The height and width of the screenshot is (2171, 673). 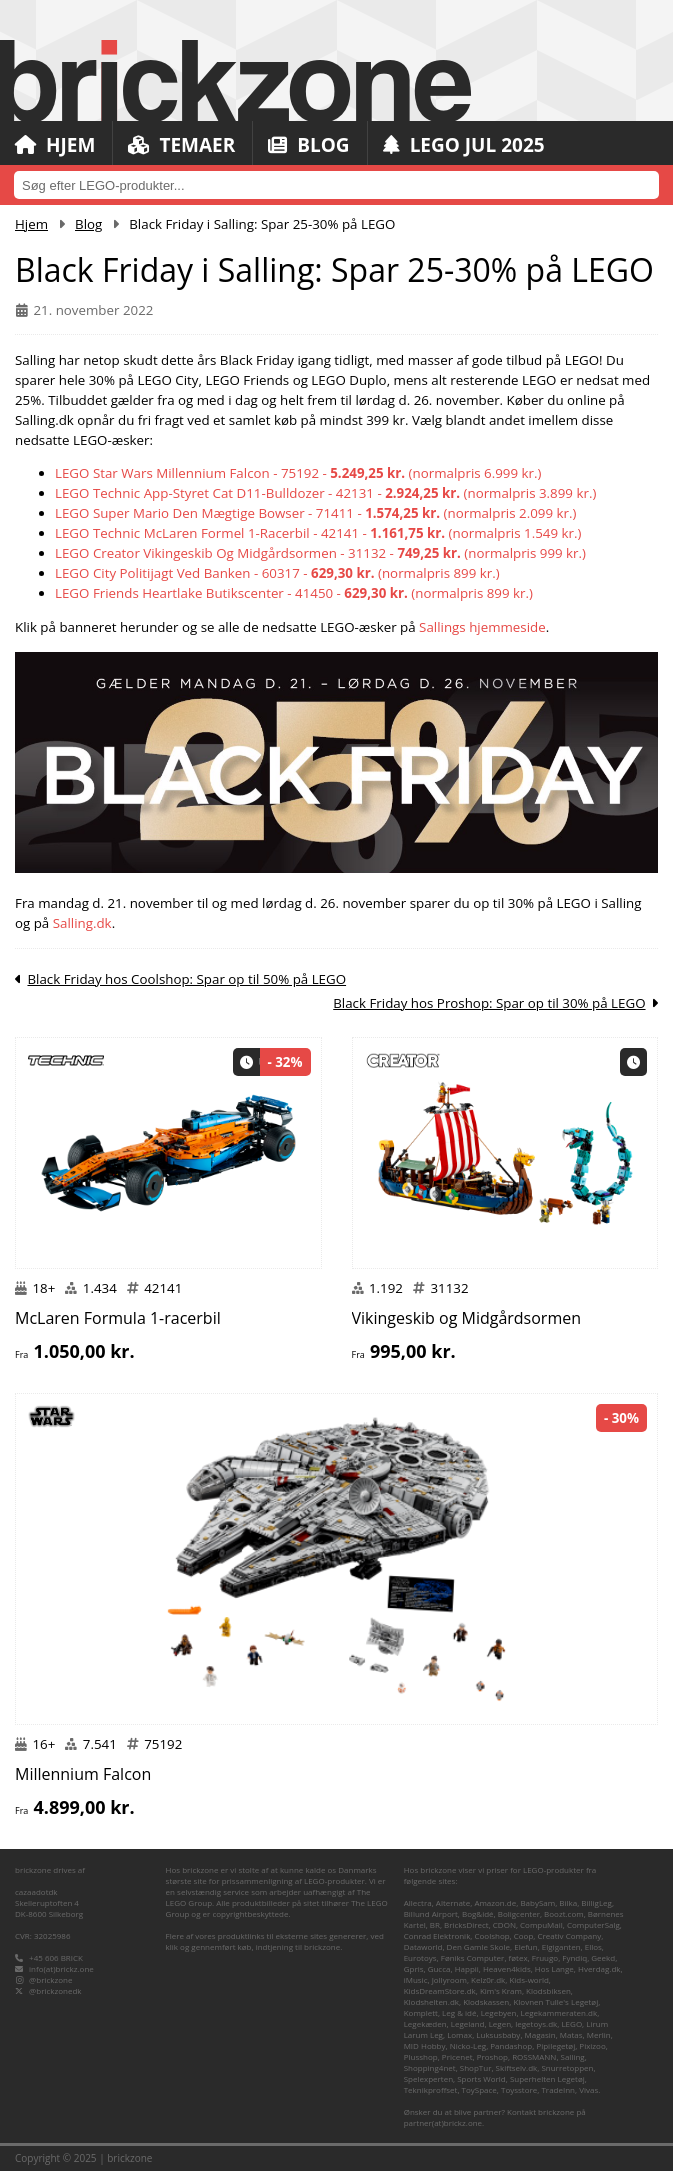 I want to click on BabySam, so click(x=537, y=1902).